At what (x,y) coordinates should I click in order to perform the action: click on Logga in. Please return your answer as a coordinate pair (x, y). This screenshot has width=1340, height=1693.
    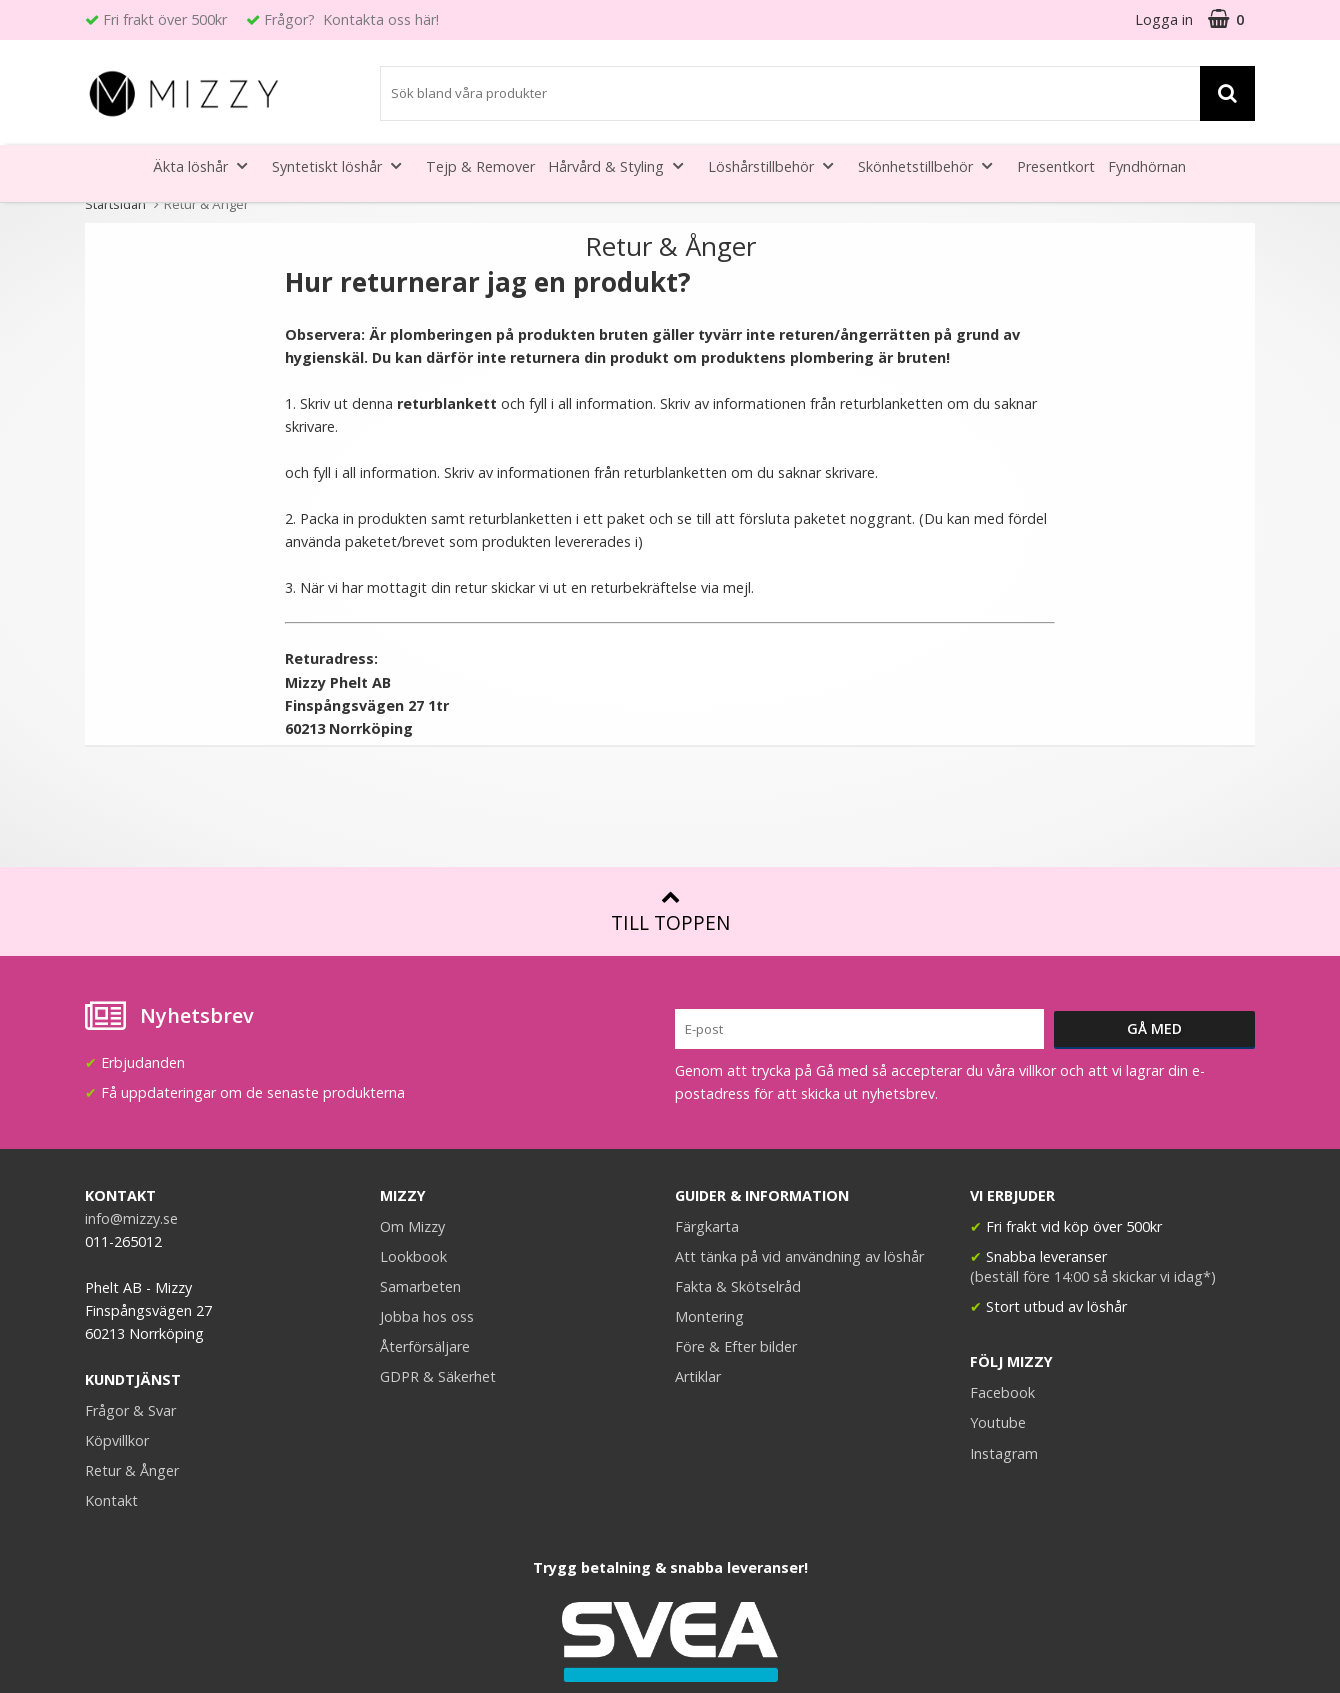
    Looking at the image, I should click on (1164, 19).